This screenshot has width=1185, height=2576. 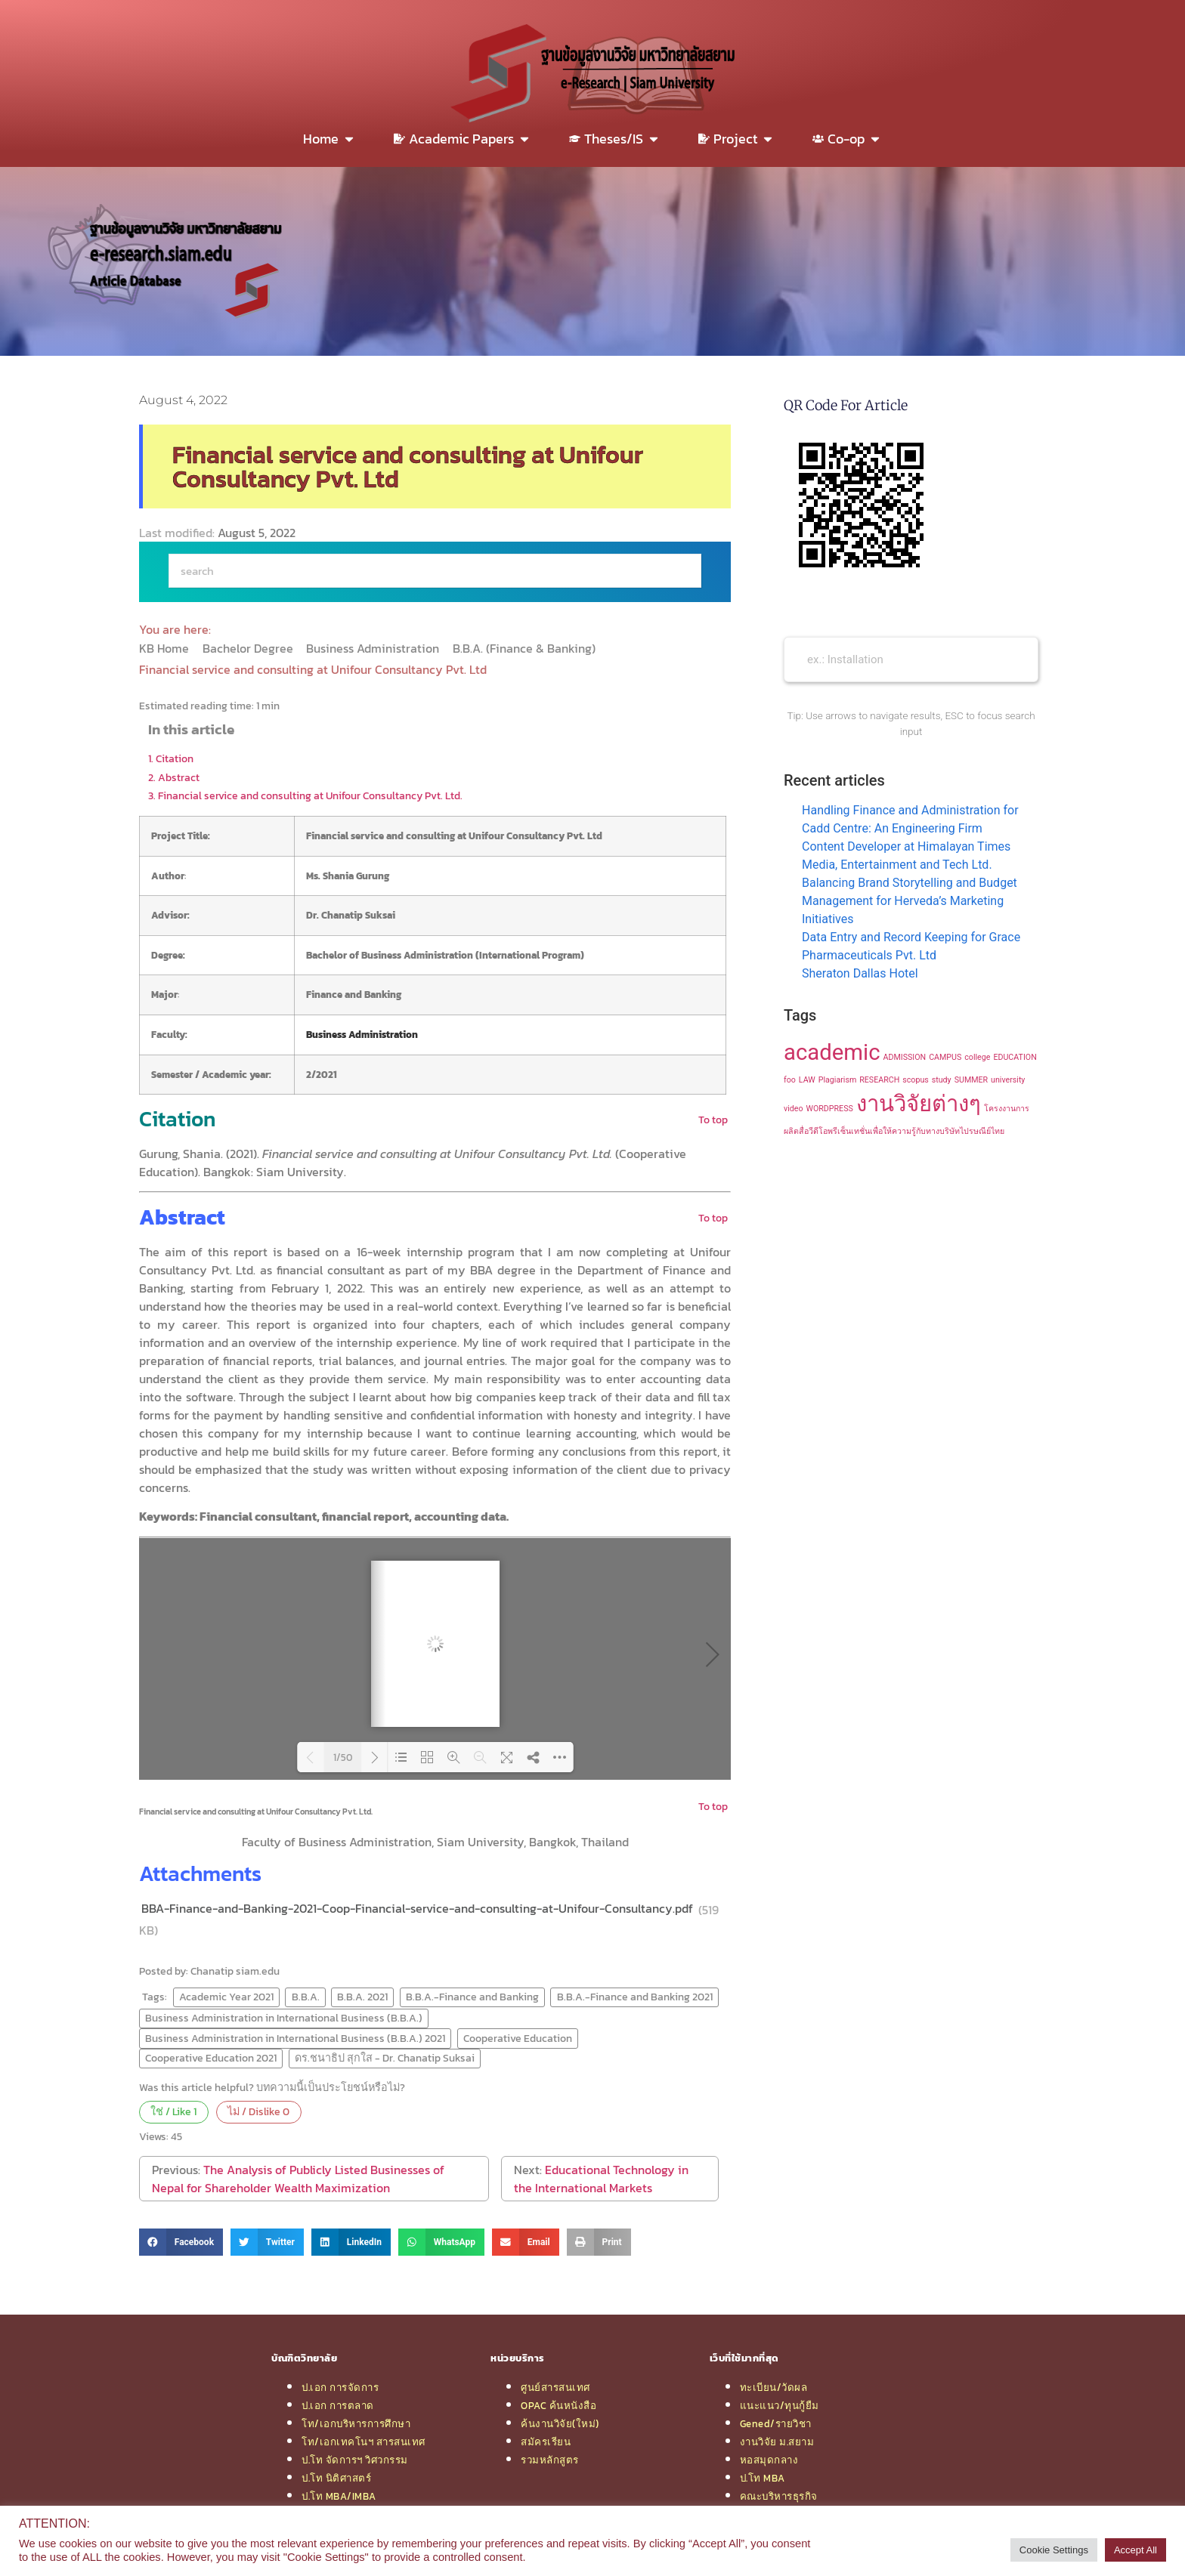 I want to click on university [university (1 item)], so click(x=1008, y=1080).